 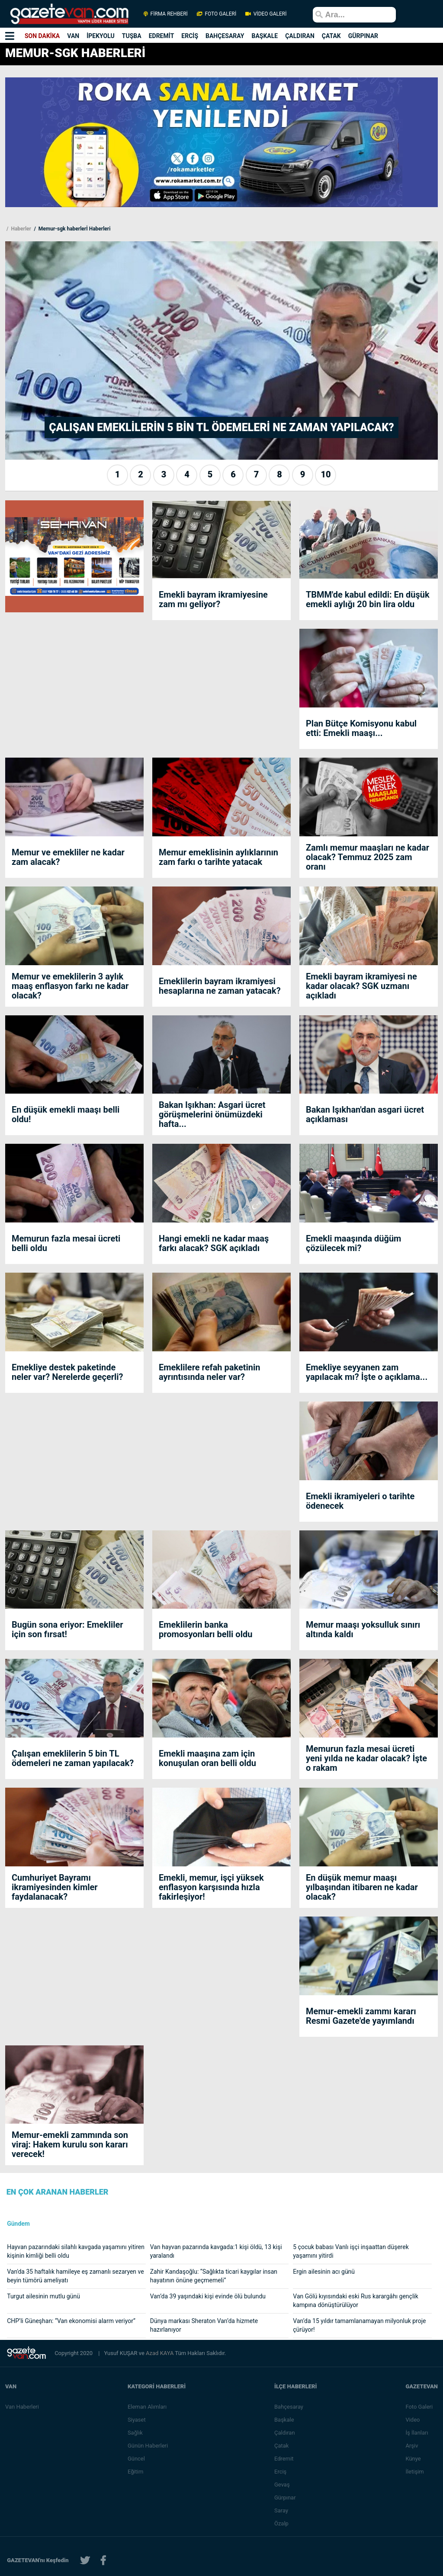 What do you see at coordinates (367, 857) in the screenshot?
I see `Zamlı memur maaşları ne kadar olacak? Temmuz 2025 zam oranı` at bounding box center [367, 857].